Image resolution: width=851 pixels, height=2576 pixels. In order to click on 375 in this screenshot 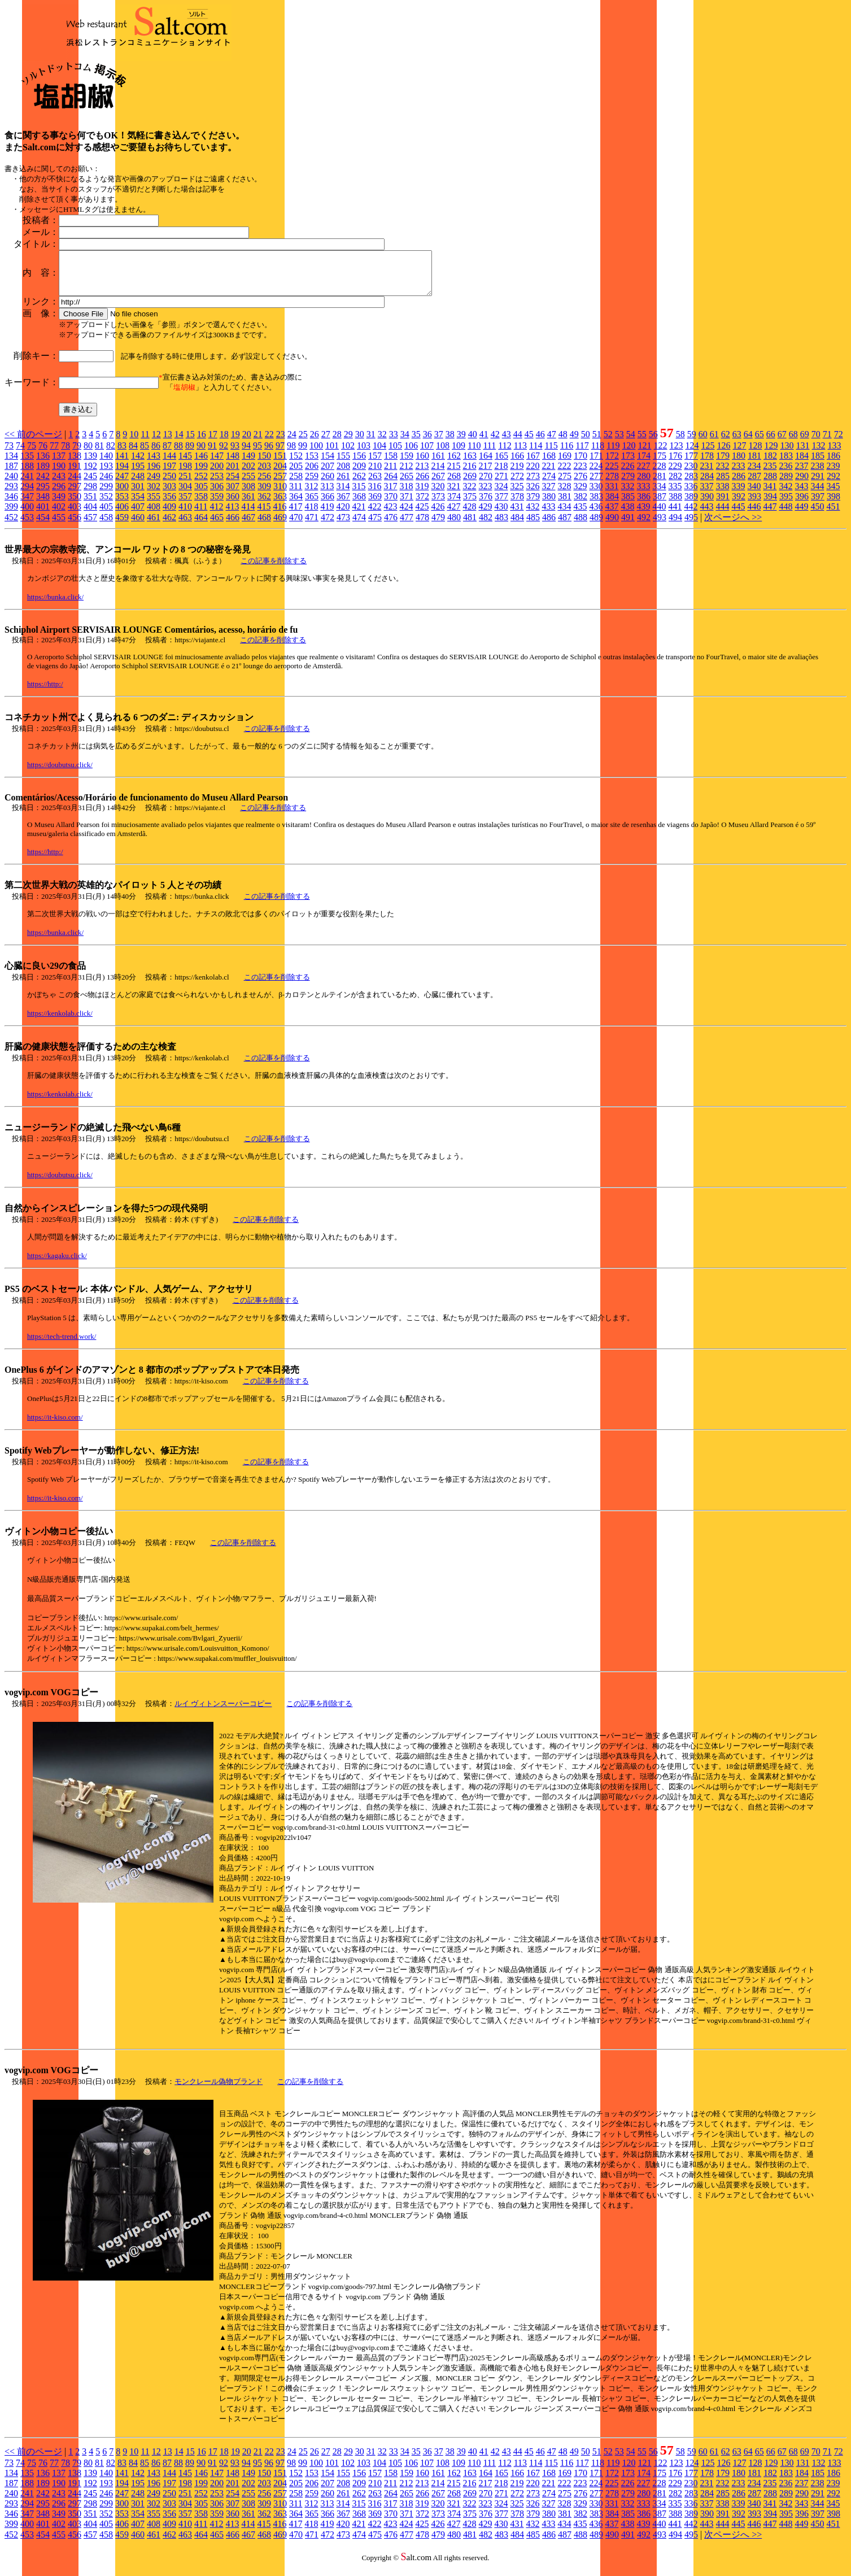, I will do `click(470, 505)`.